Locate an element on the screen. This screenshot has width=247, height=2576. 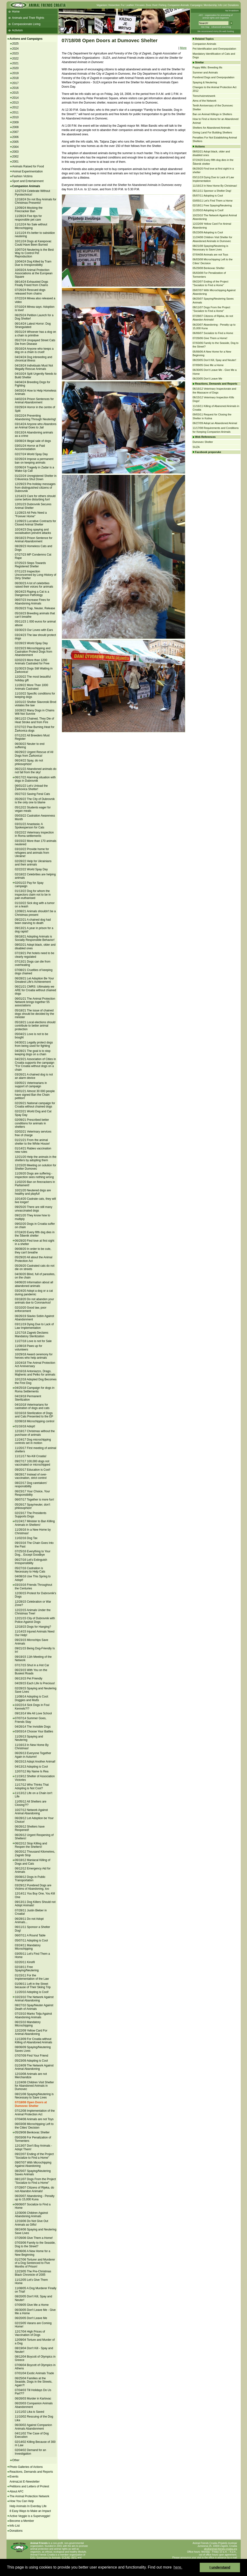
02/28/23 World Spay Day is located at coordinates (31, 643).